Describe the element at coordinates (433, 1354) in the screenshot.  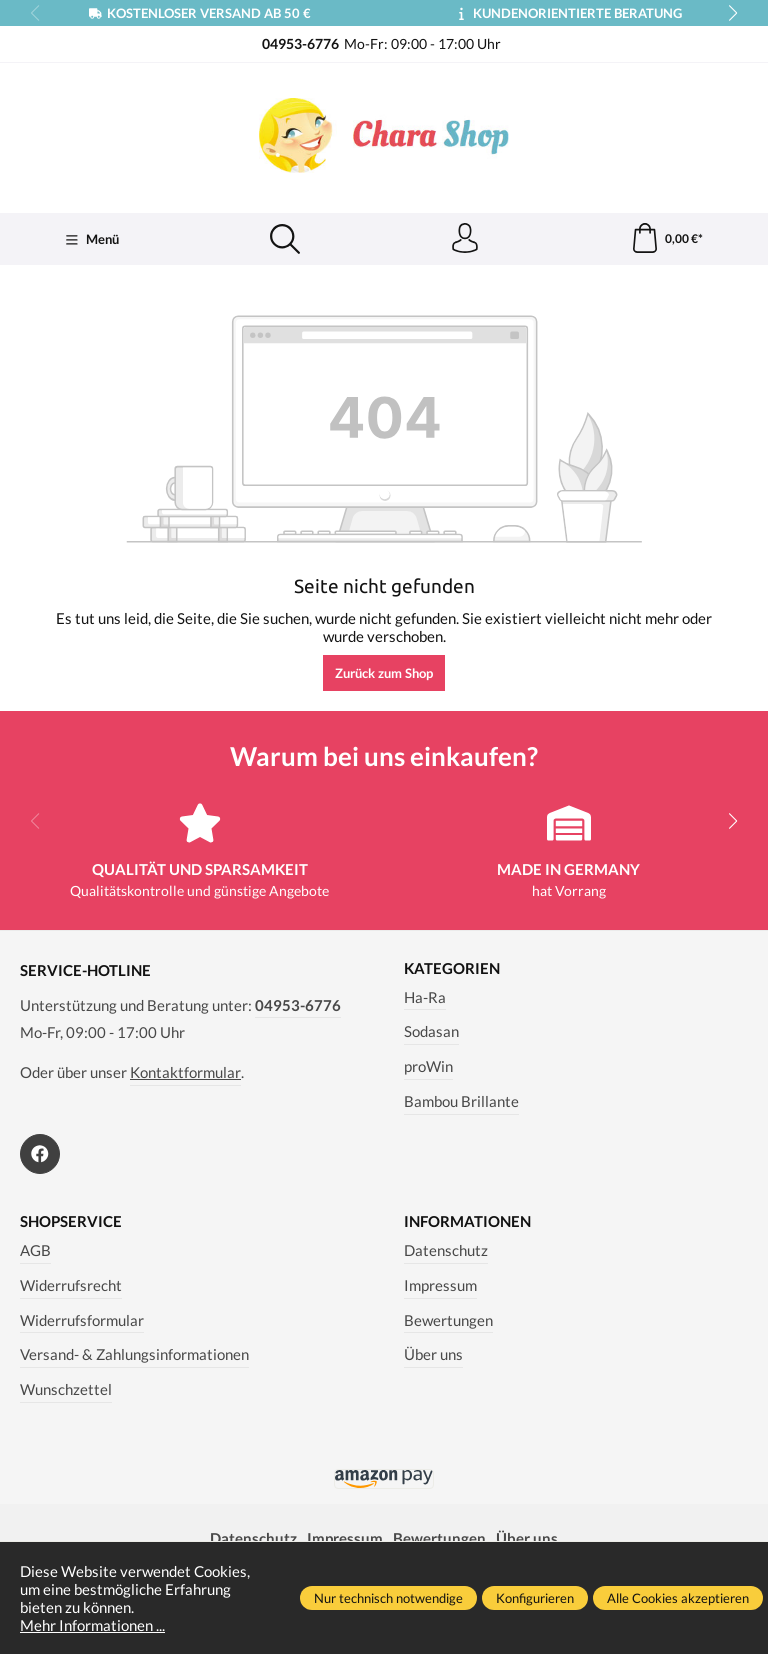
I see `Über uns` at that location.